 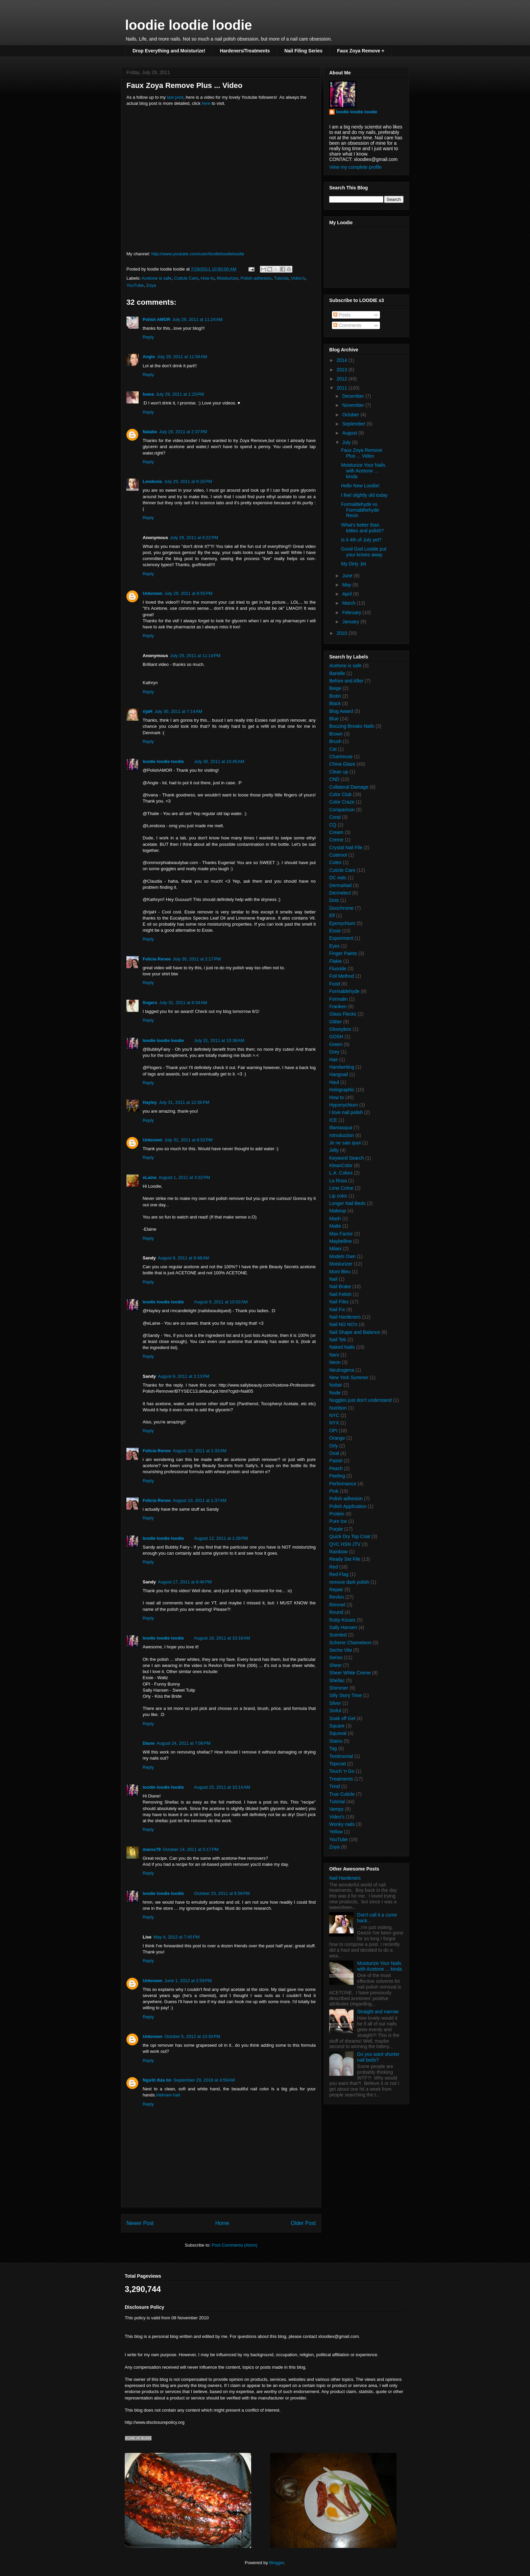 What do you see at coordinates (335, 688) in the screenshot?
I see `Beige` at bounding box center [335, 688].